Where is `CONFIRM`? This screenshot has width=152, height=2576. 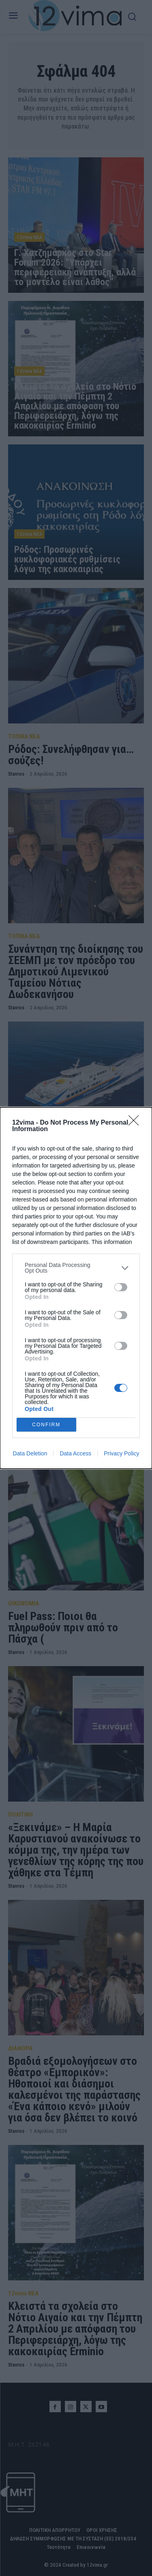 CONFIRM is located at coordinates (46, 1424).